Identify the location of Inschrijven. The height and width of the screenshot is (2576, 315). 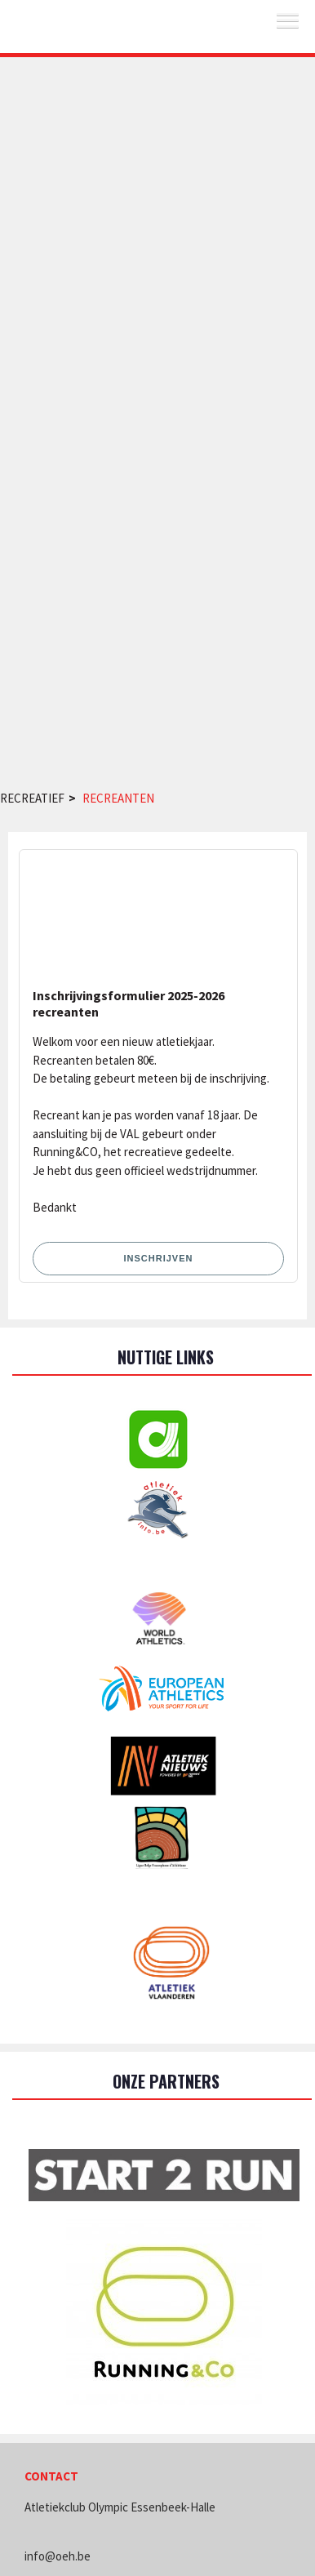
(158, 1258).